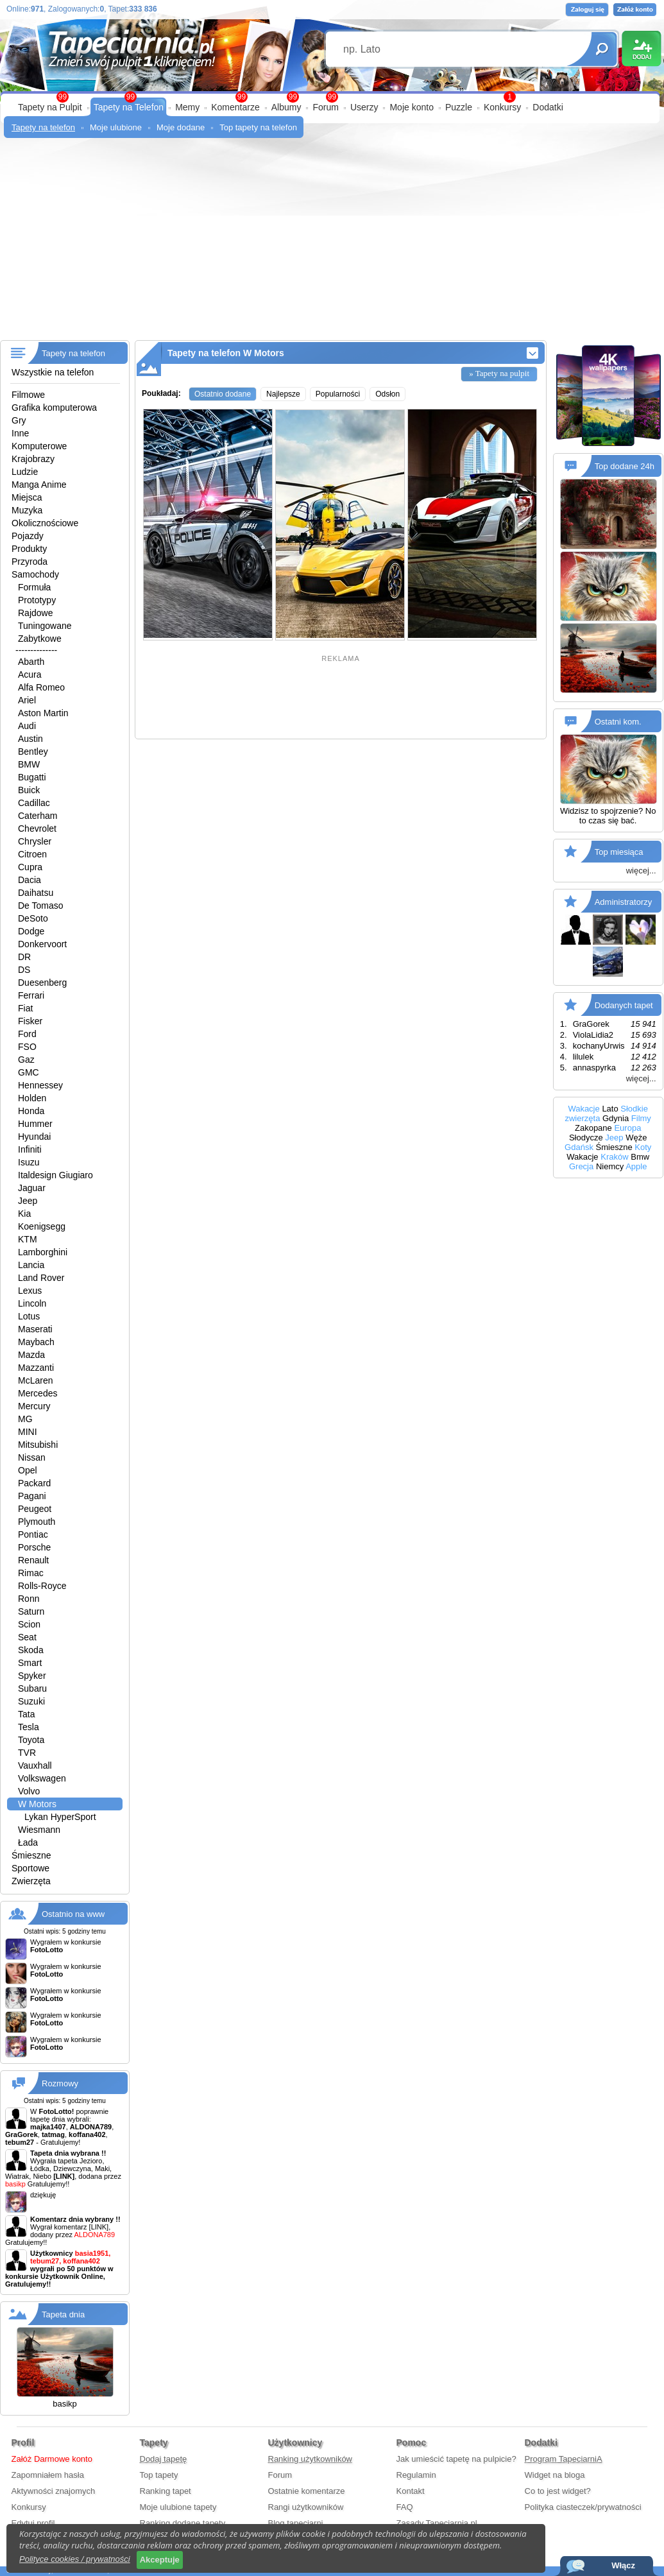  I want to click on Pontiac, so click(33, 1534).